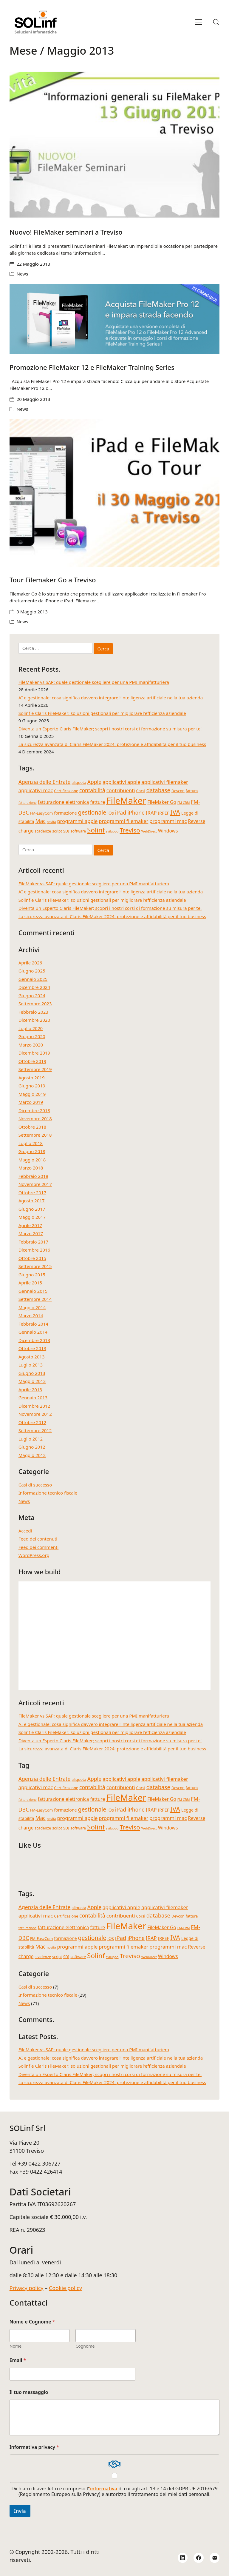 This screenshot has height=2576, width=229. What do you see at coordinates (92, 790) in the screenshot?
I see `contabilità [contabilità (8 elementi)]` at bounding box center [92, 790].